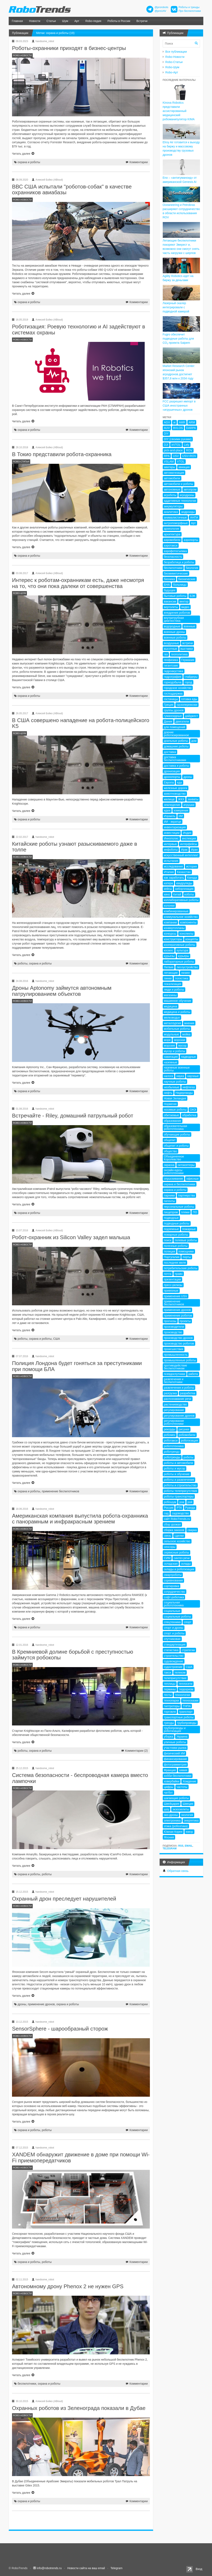  I want to click on домашние роботы, so click(176, 746).